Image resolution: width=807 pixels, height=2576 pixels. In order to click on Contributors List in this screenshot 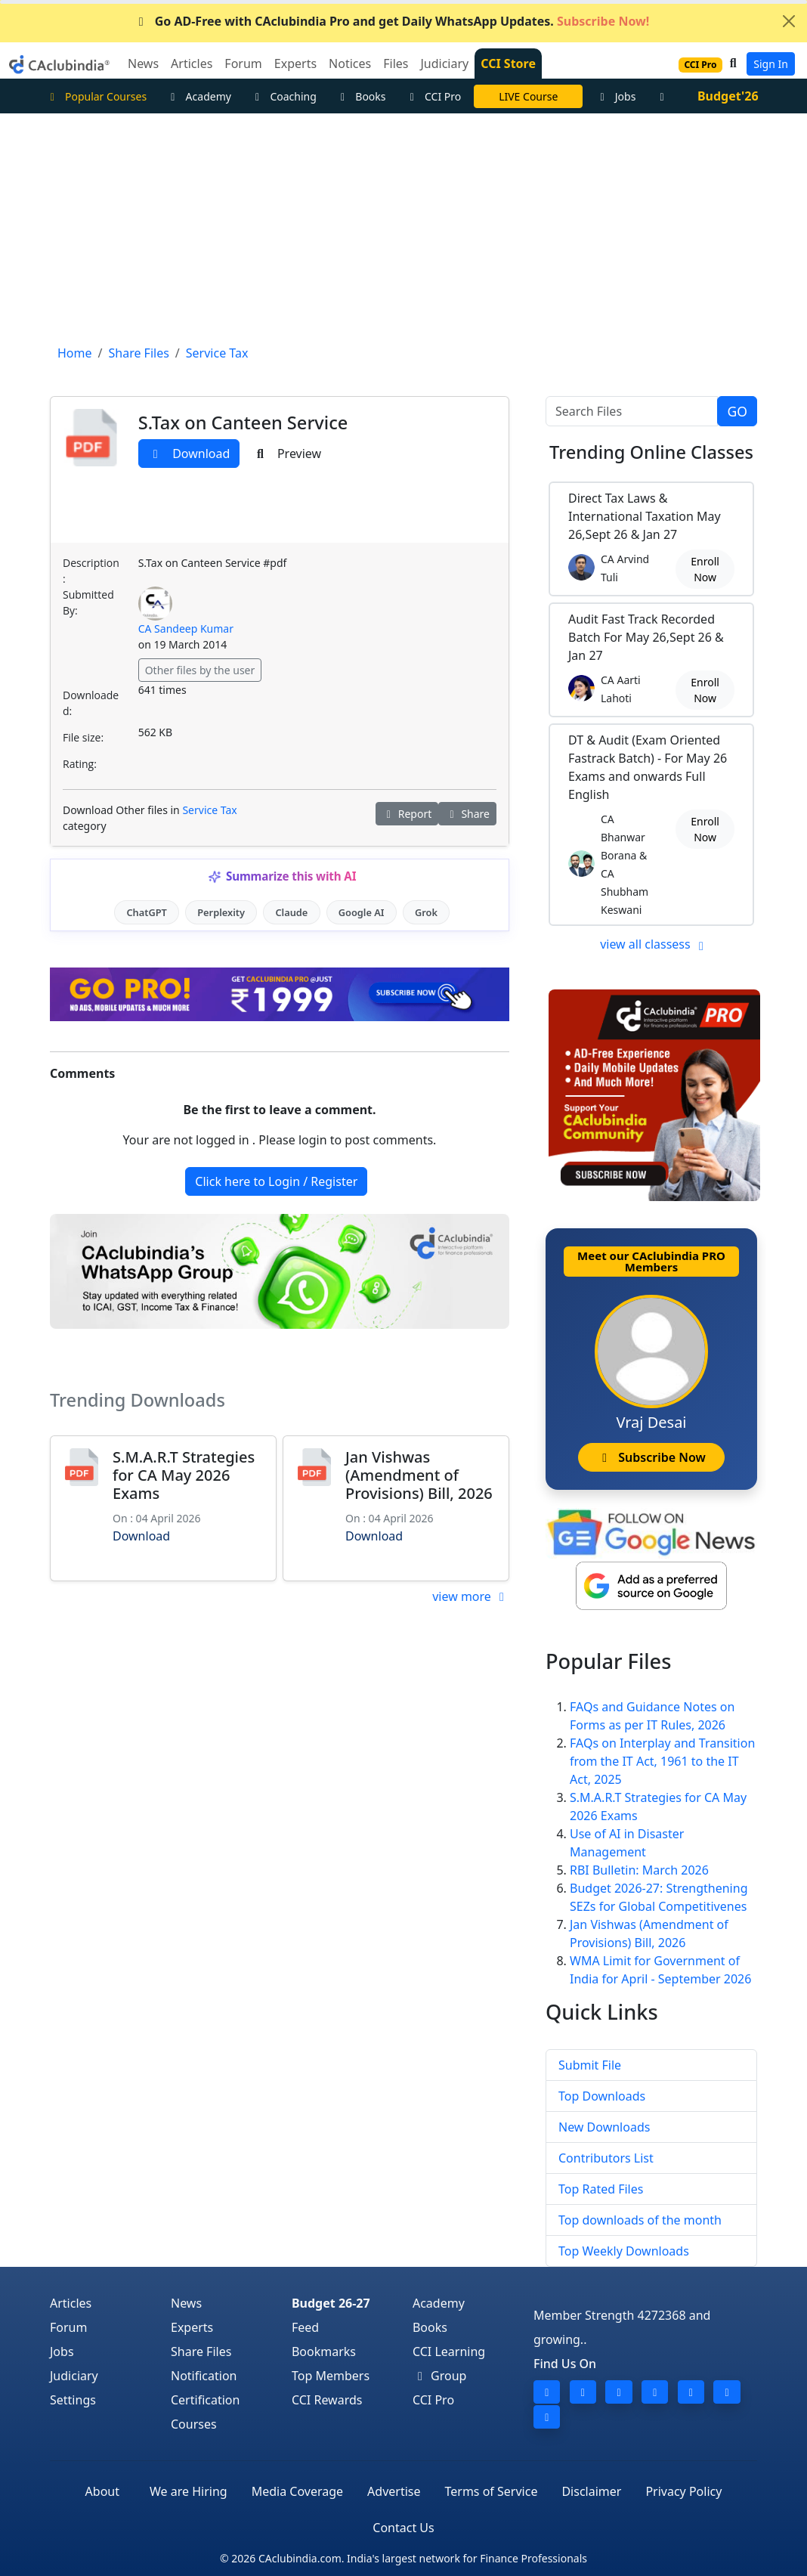, I will do `click(606, 2158)`.